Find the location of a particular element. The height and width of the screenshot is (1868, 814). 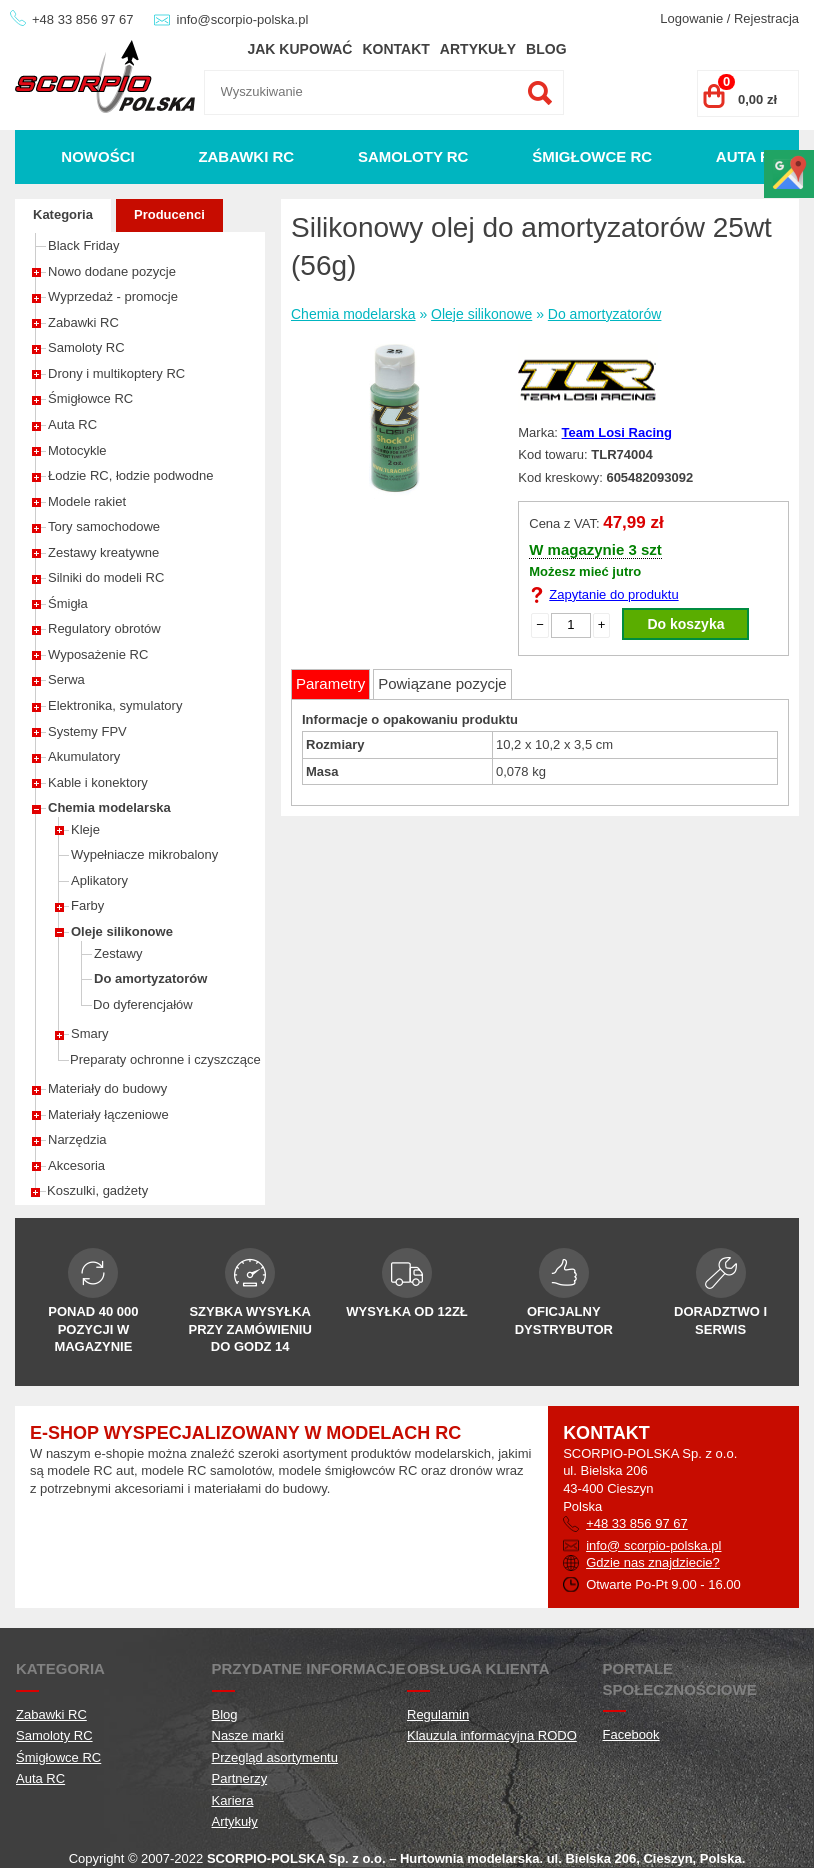

Parametry is located at coordinates (330, 683).